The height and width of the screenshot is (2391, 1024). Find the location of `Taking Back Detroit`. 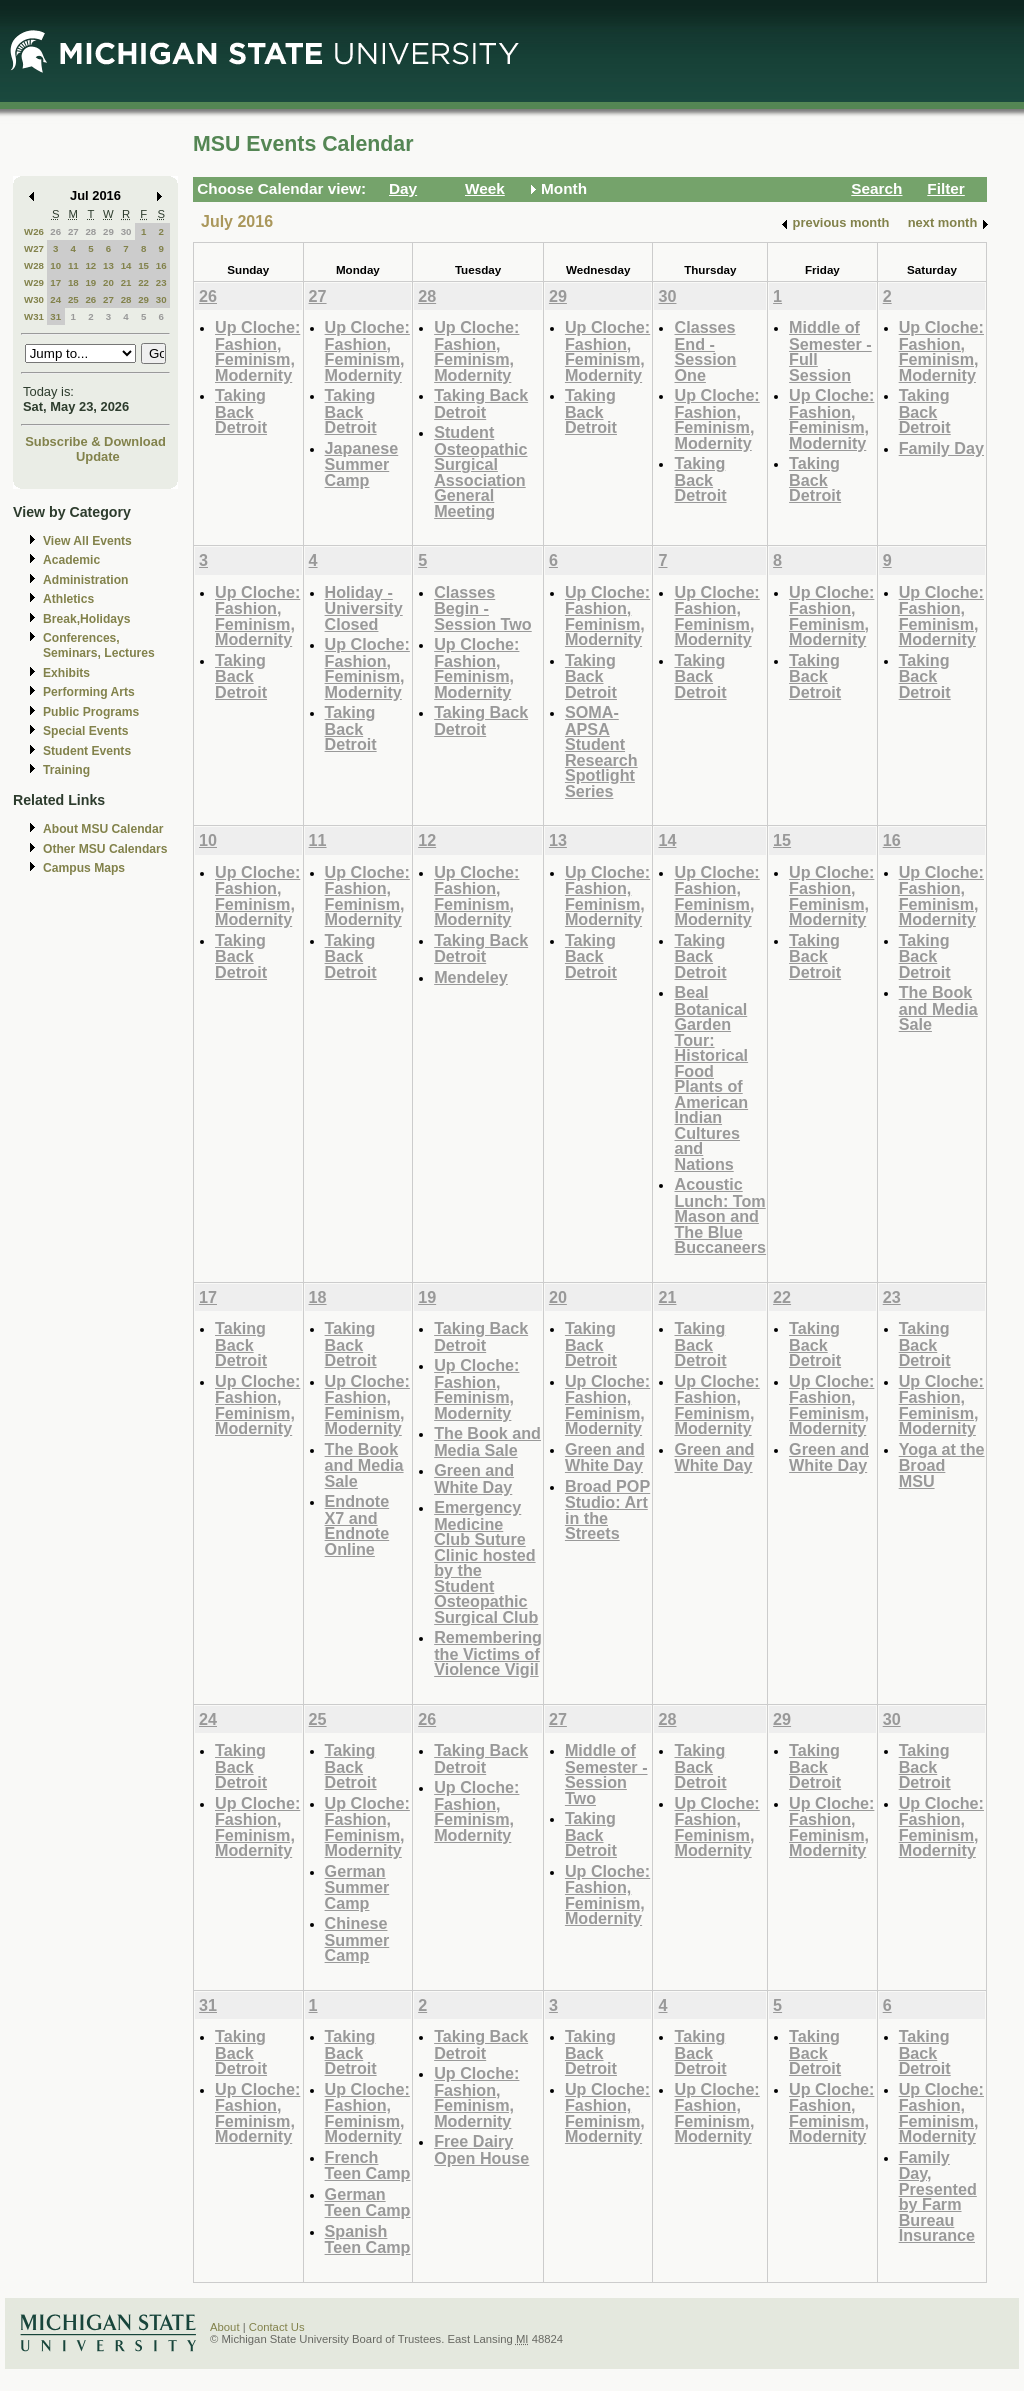

Taking Back Detroit is located at coordinates (241, 411).